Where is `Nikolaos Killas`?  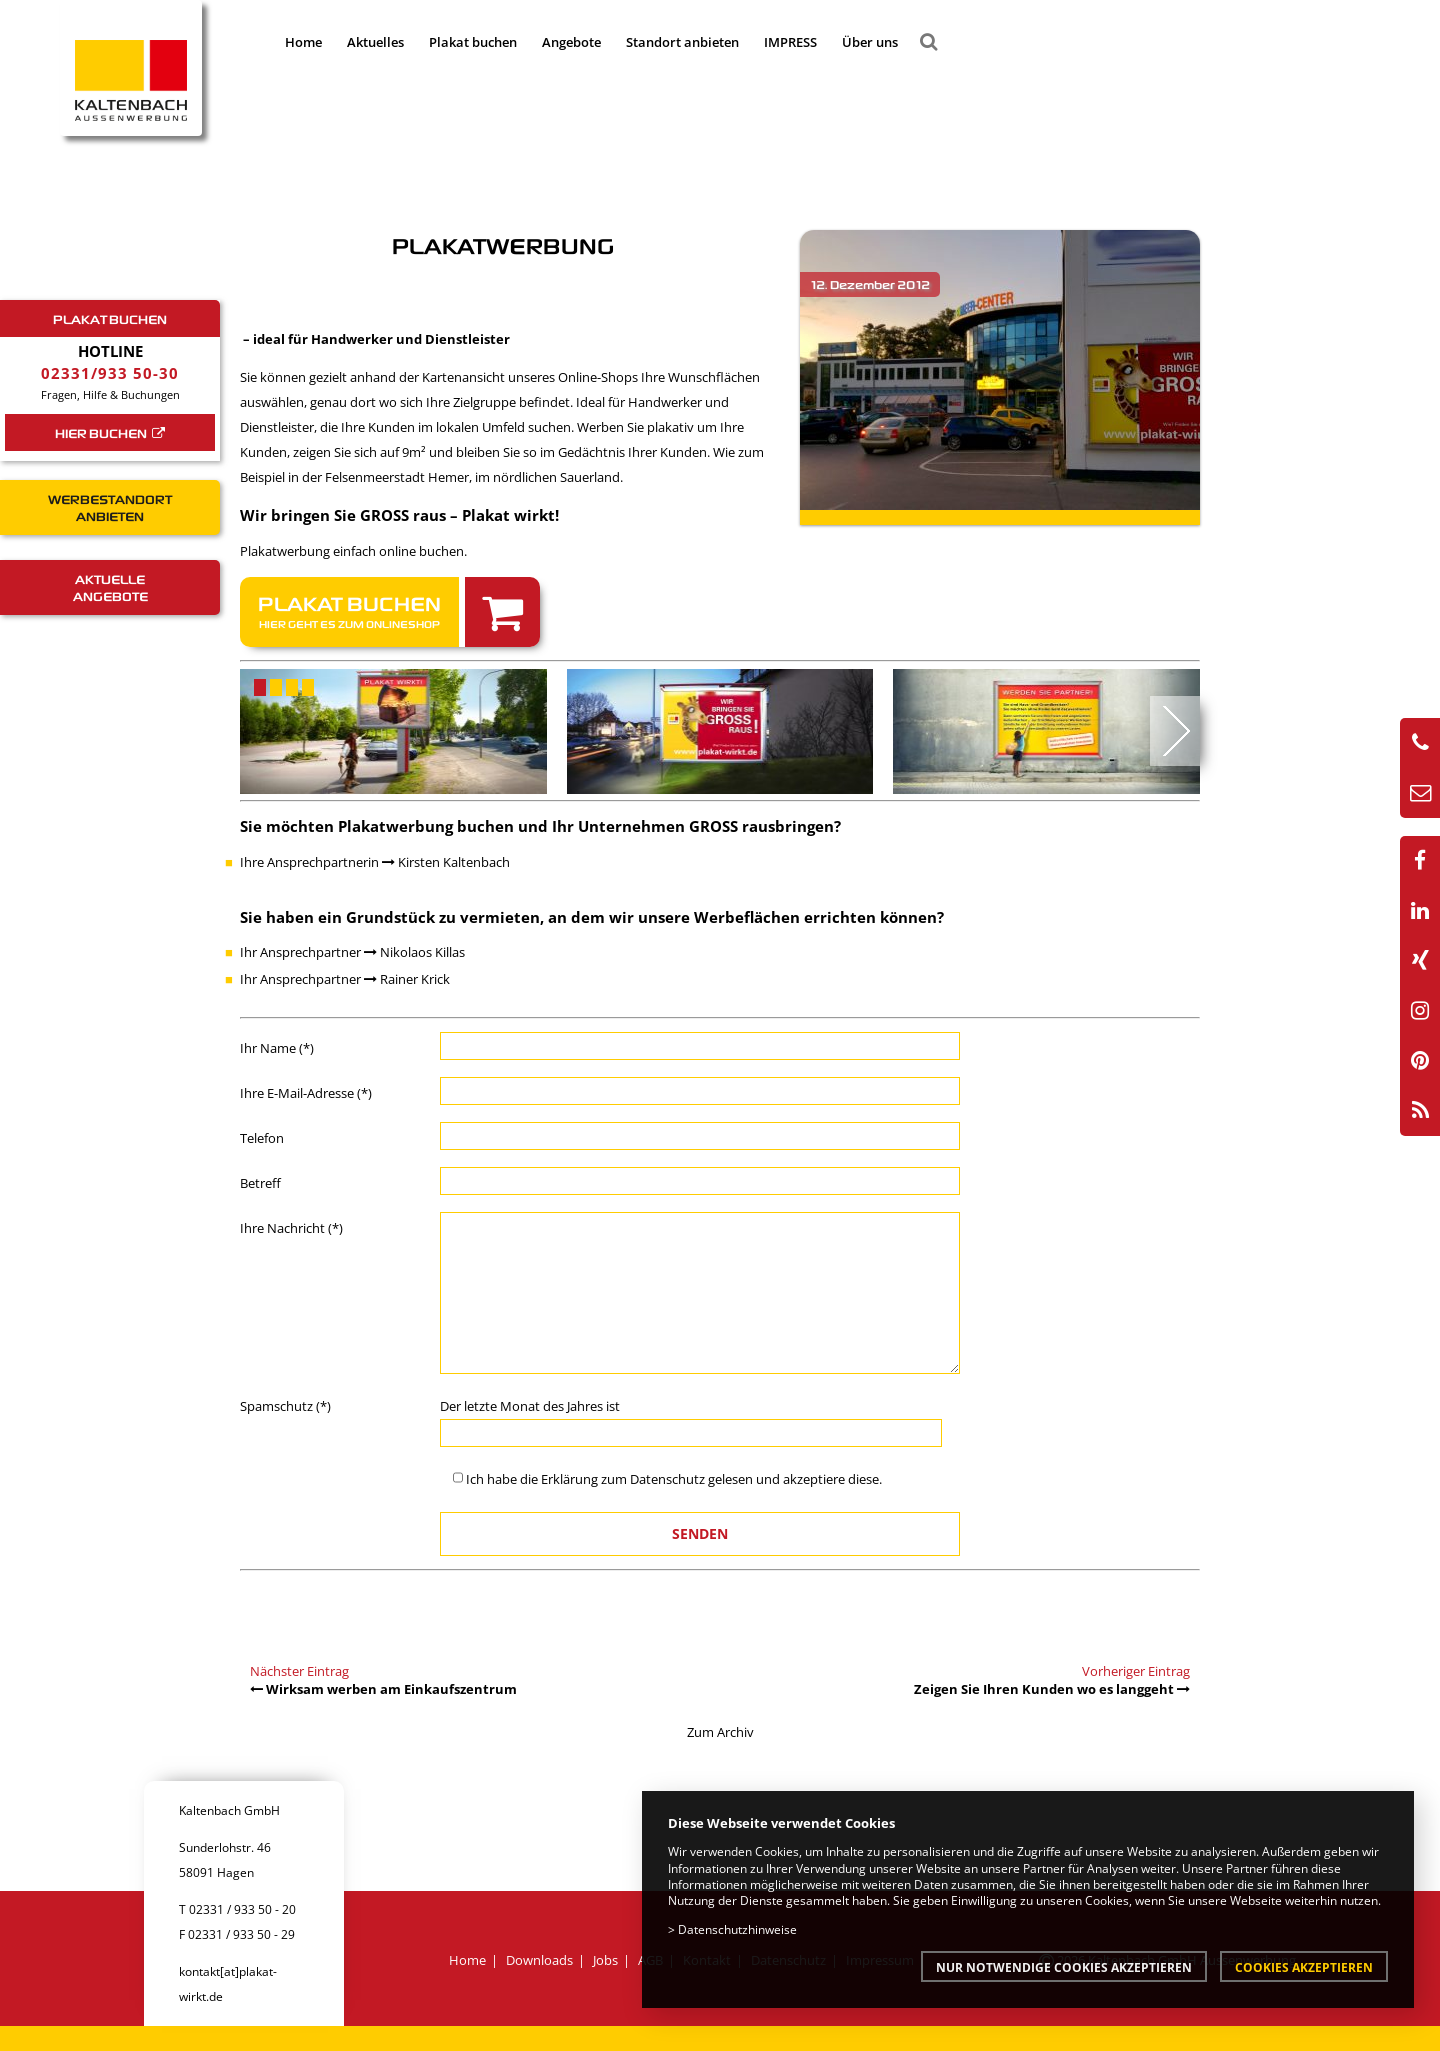 Nikolaos Killas is located at coordinates (414, 952).